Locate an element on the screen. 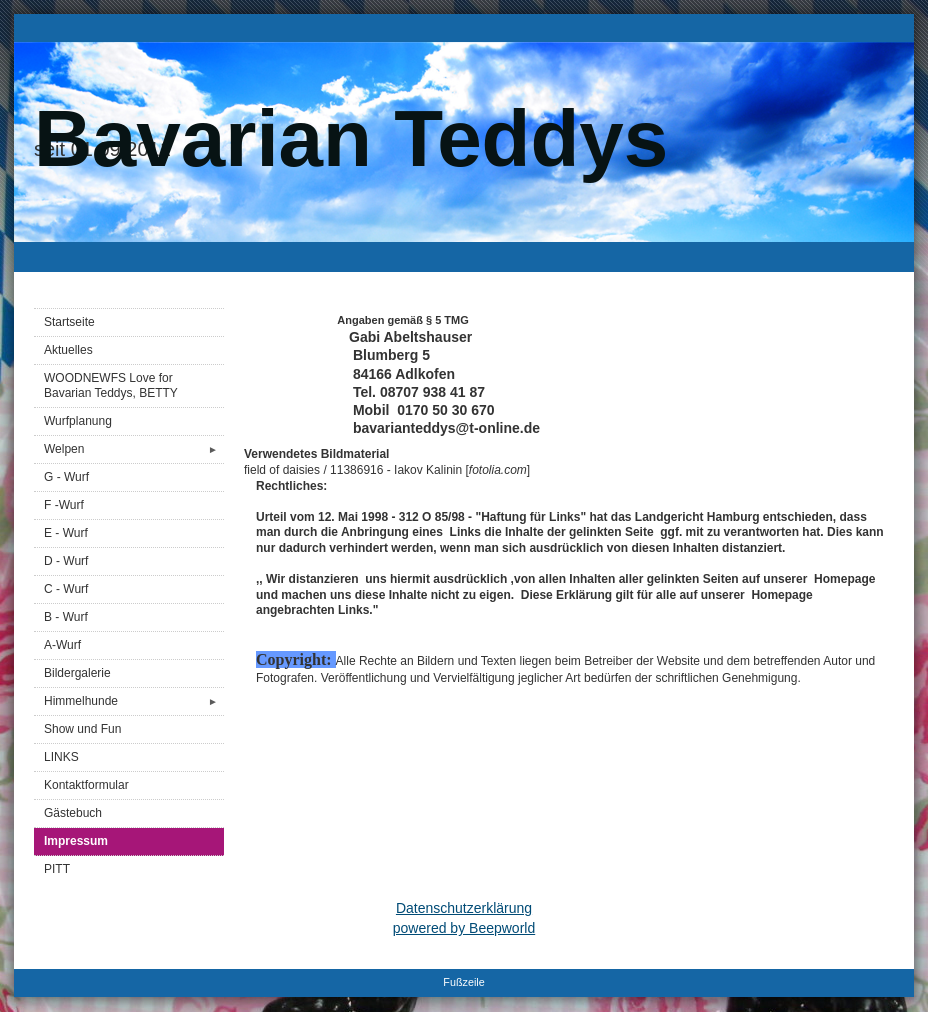 This screenshot has height=1012, width=928. C - Wurf is located at coordinates (66, 589).